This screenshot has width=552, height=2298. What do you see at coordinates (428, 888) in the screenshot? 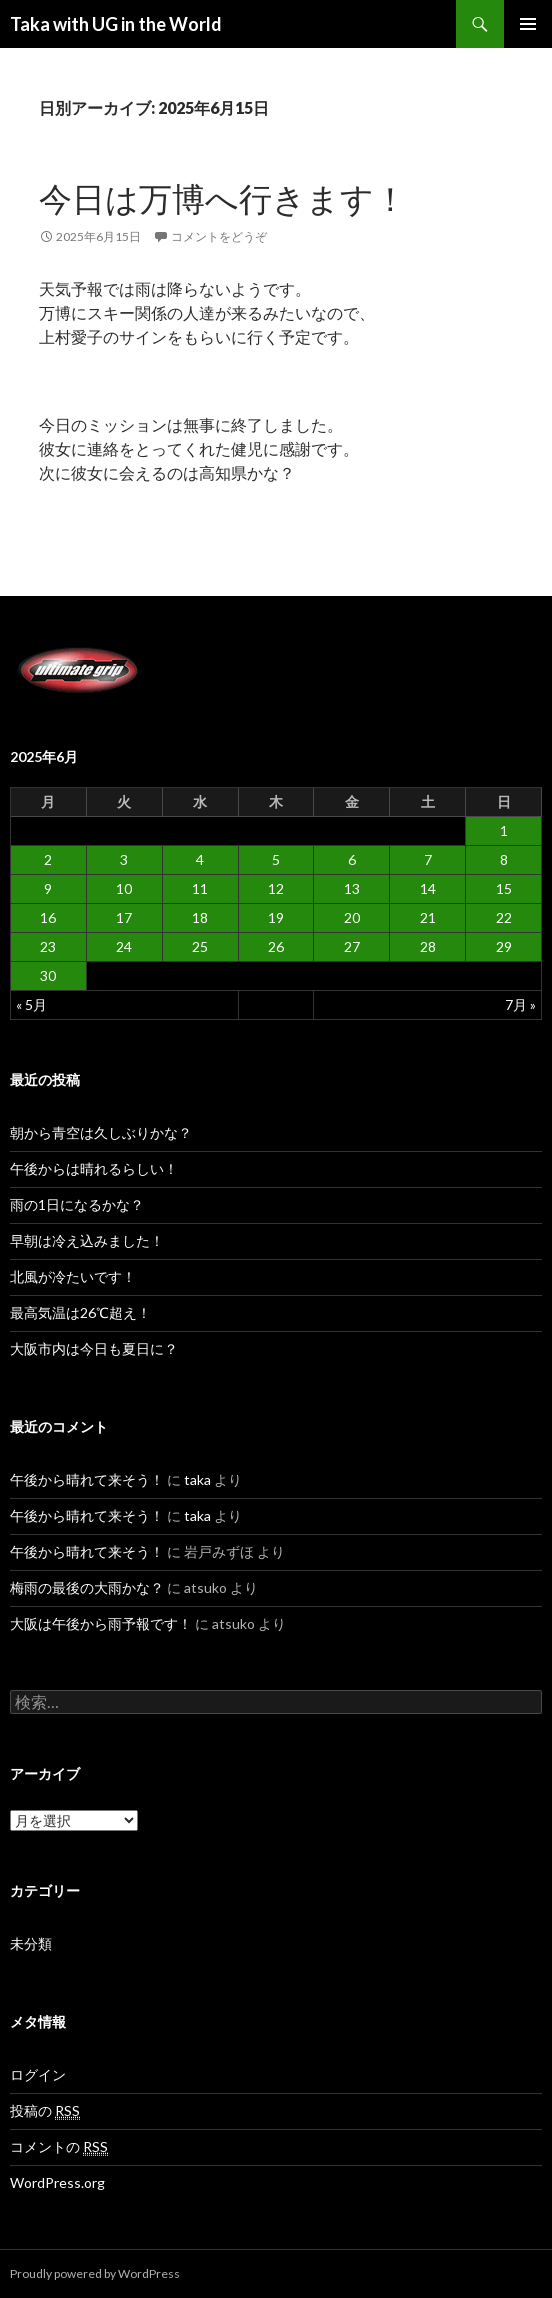
I see `14 [2025年6月14日 に投稿を公開]` at bounding box center [428, 888].